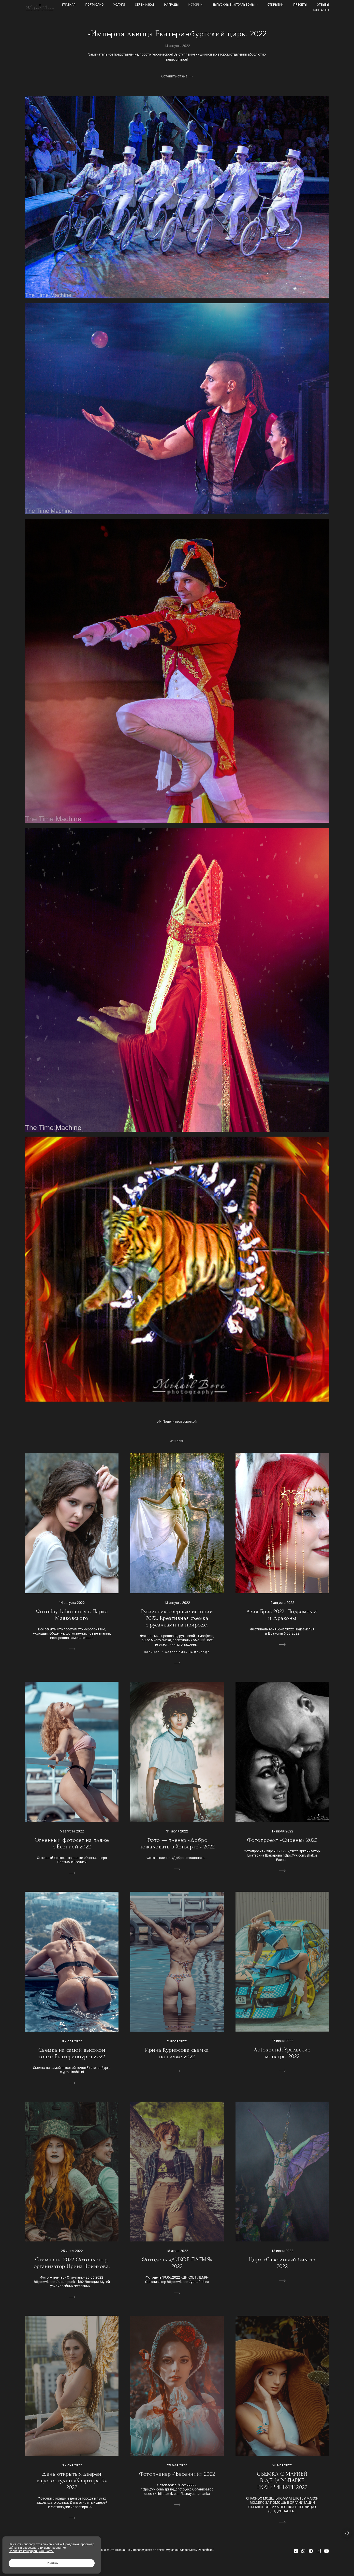  I want to click on Понятно, so click(51, 2563).